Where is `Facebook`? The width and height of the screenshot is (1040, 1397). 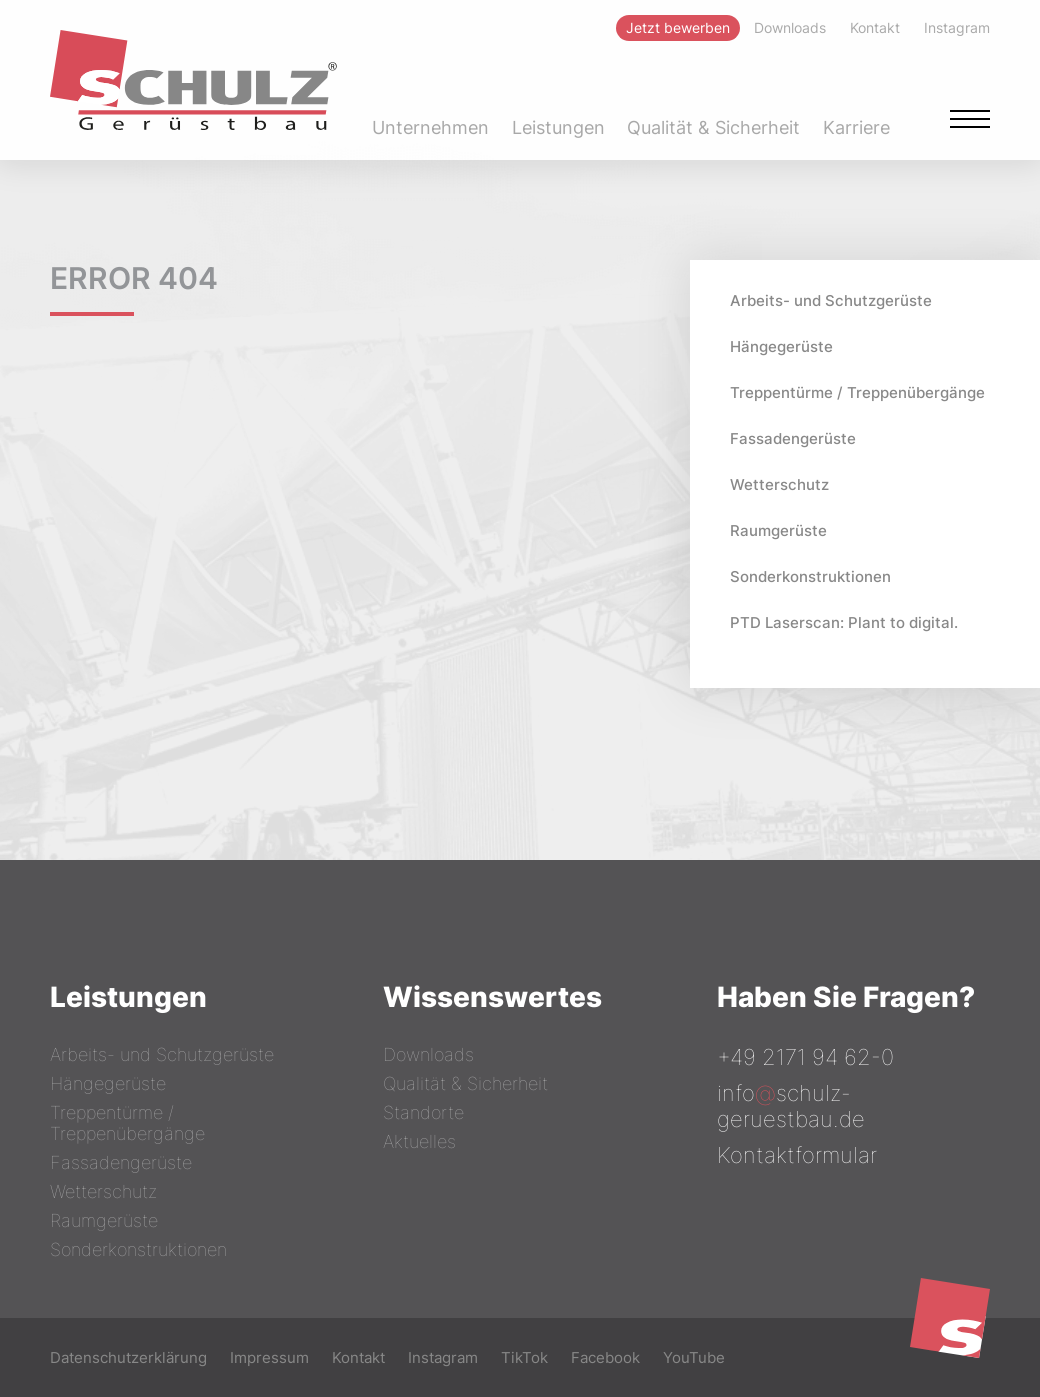 Facebook is located at coordinates (605, 1357).